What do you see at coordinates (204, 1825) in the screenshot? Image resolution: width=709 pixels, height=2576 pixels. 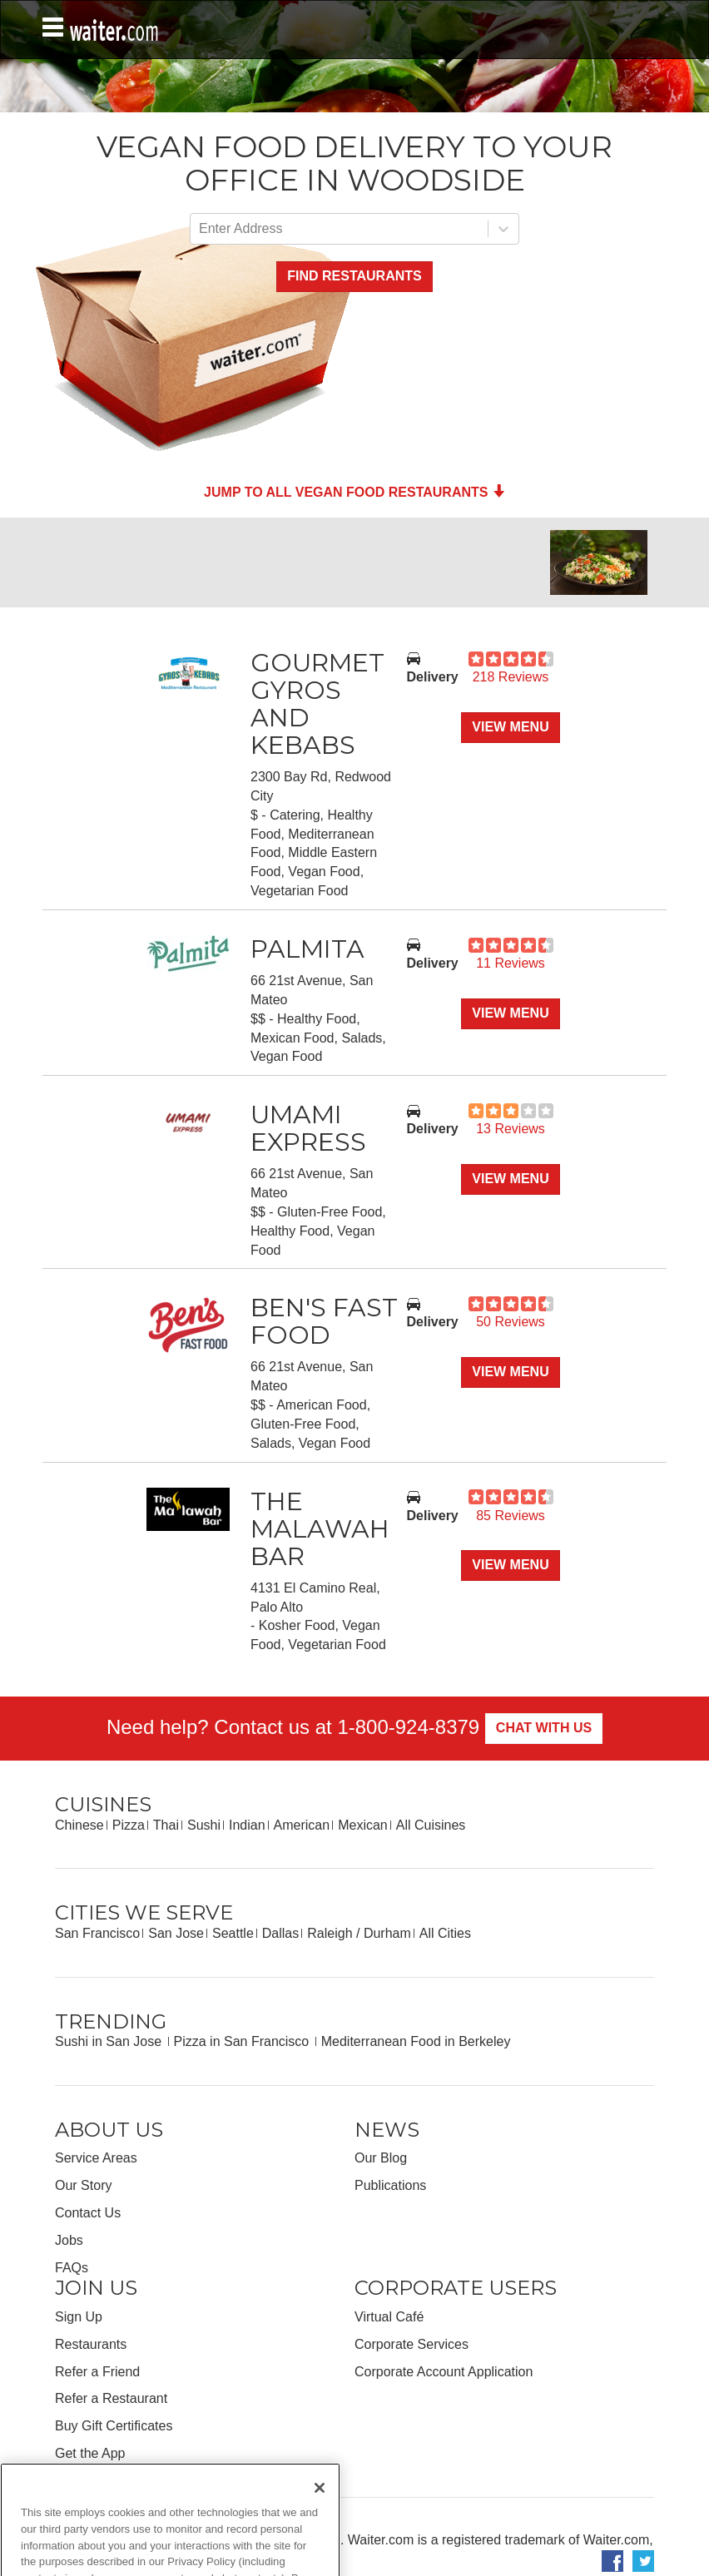 I see `Sushi` at bounding box center [204, 1825].